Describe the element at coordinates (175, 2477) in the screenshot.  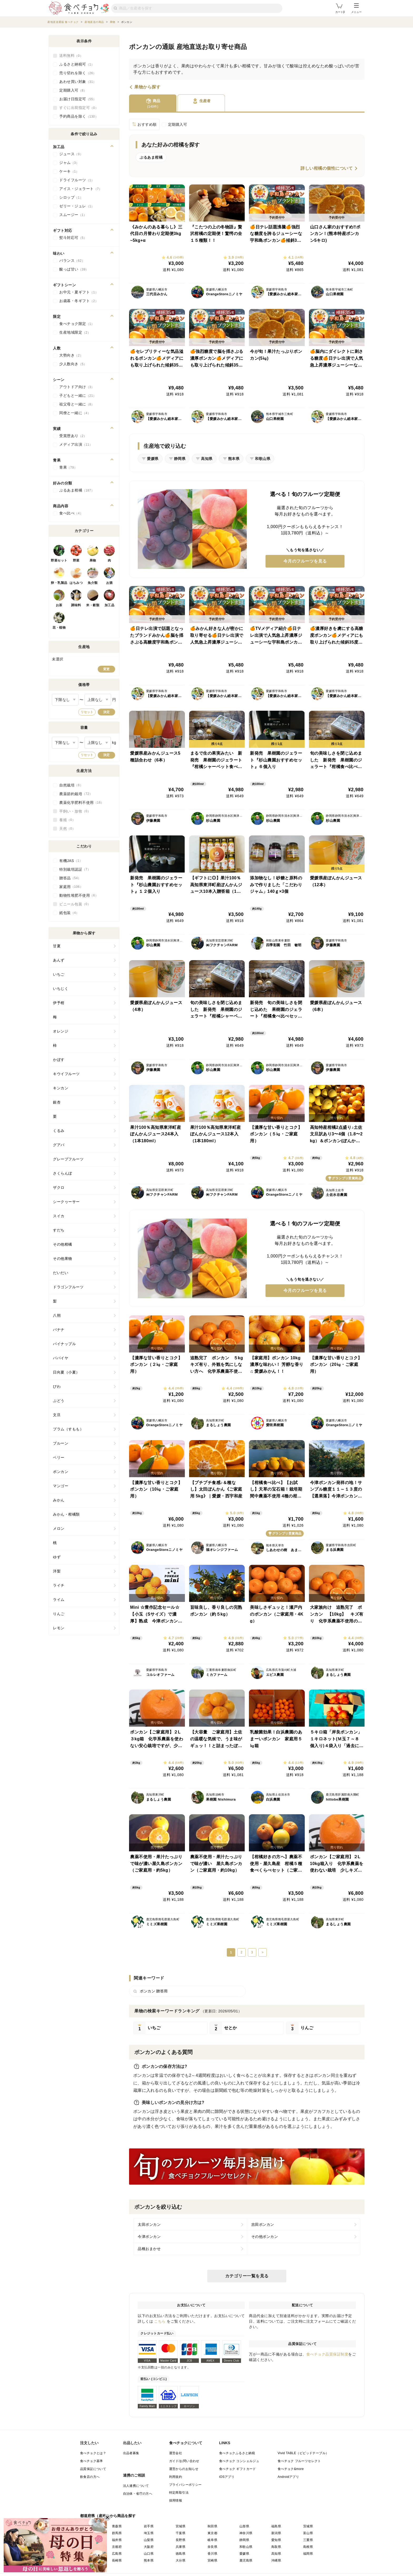
I see `利用規約` at that location.